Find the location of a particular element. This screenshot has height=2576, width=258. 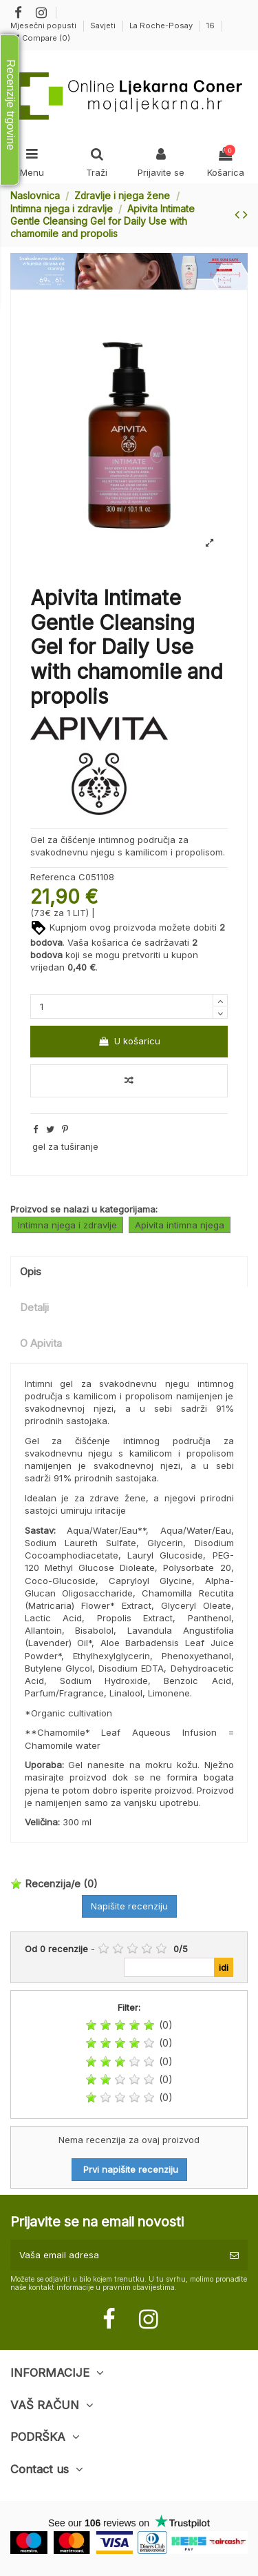

U košaricu is located at coordinates (129, 1040).